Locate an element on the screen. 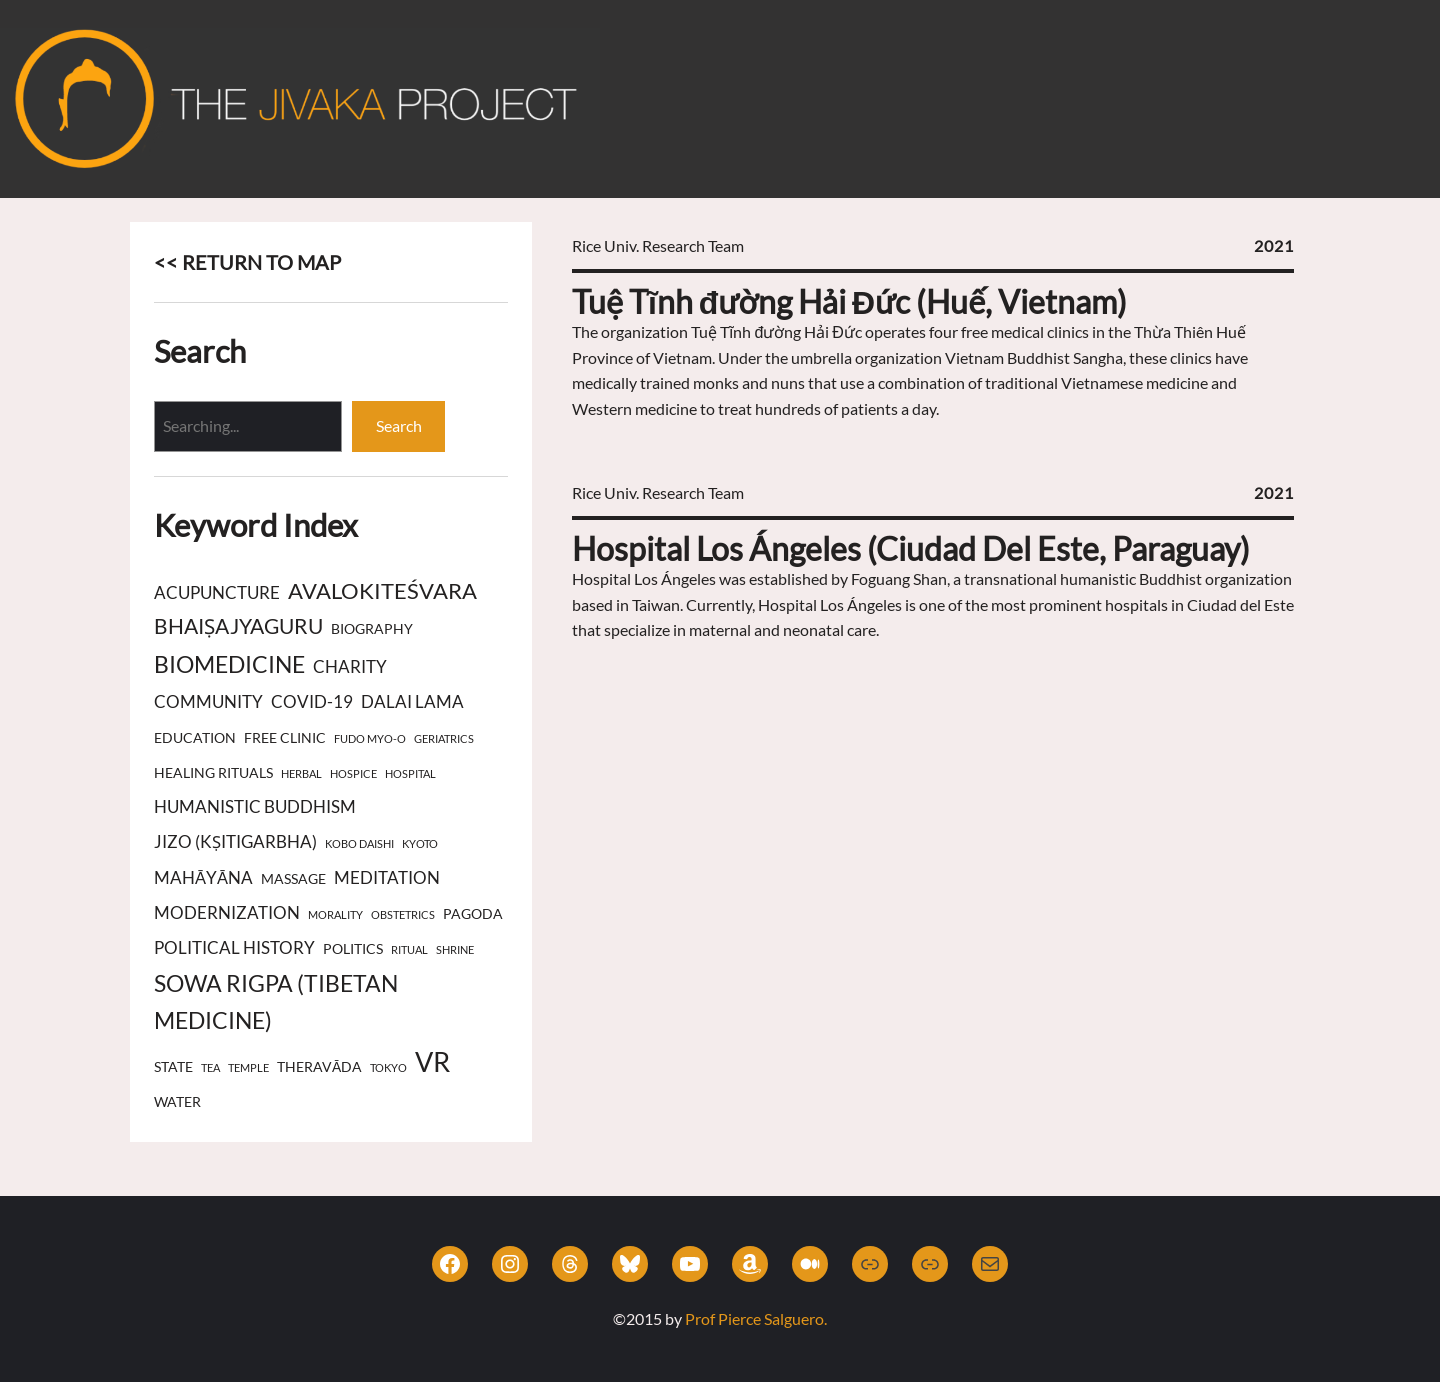 The height and width of the screenshot is (1382, 1440). Search is located at coordinates (399, 425).